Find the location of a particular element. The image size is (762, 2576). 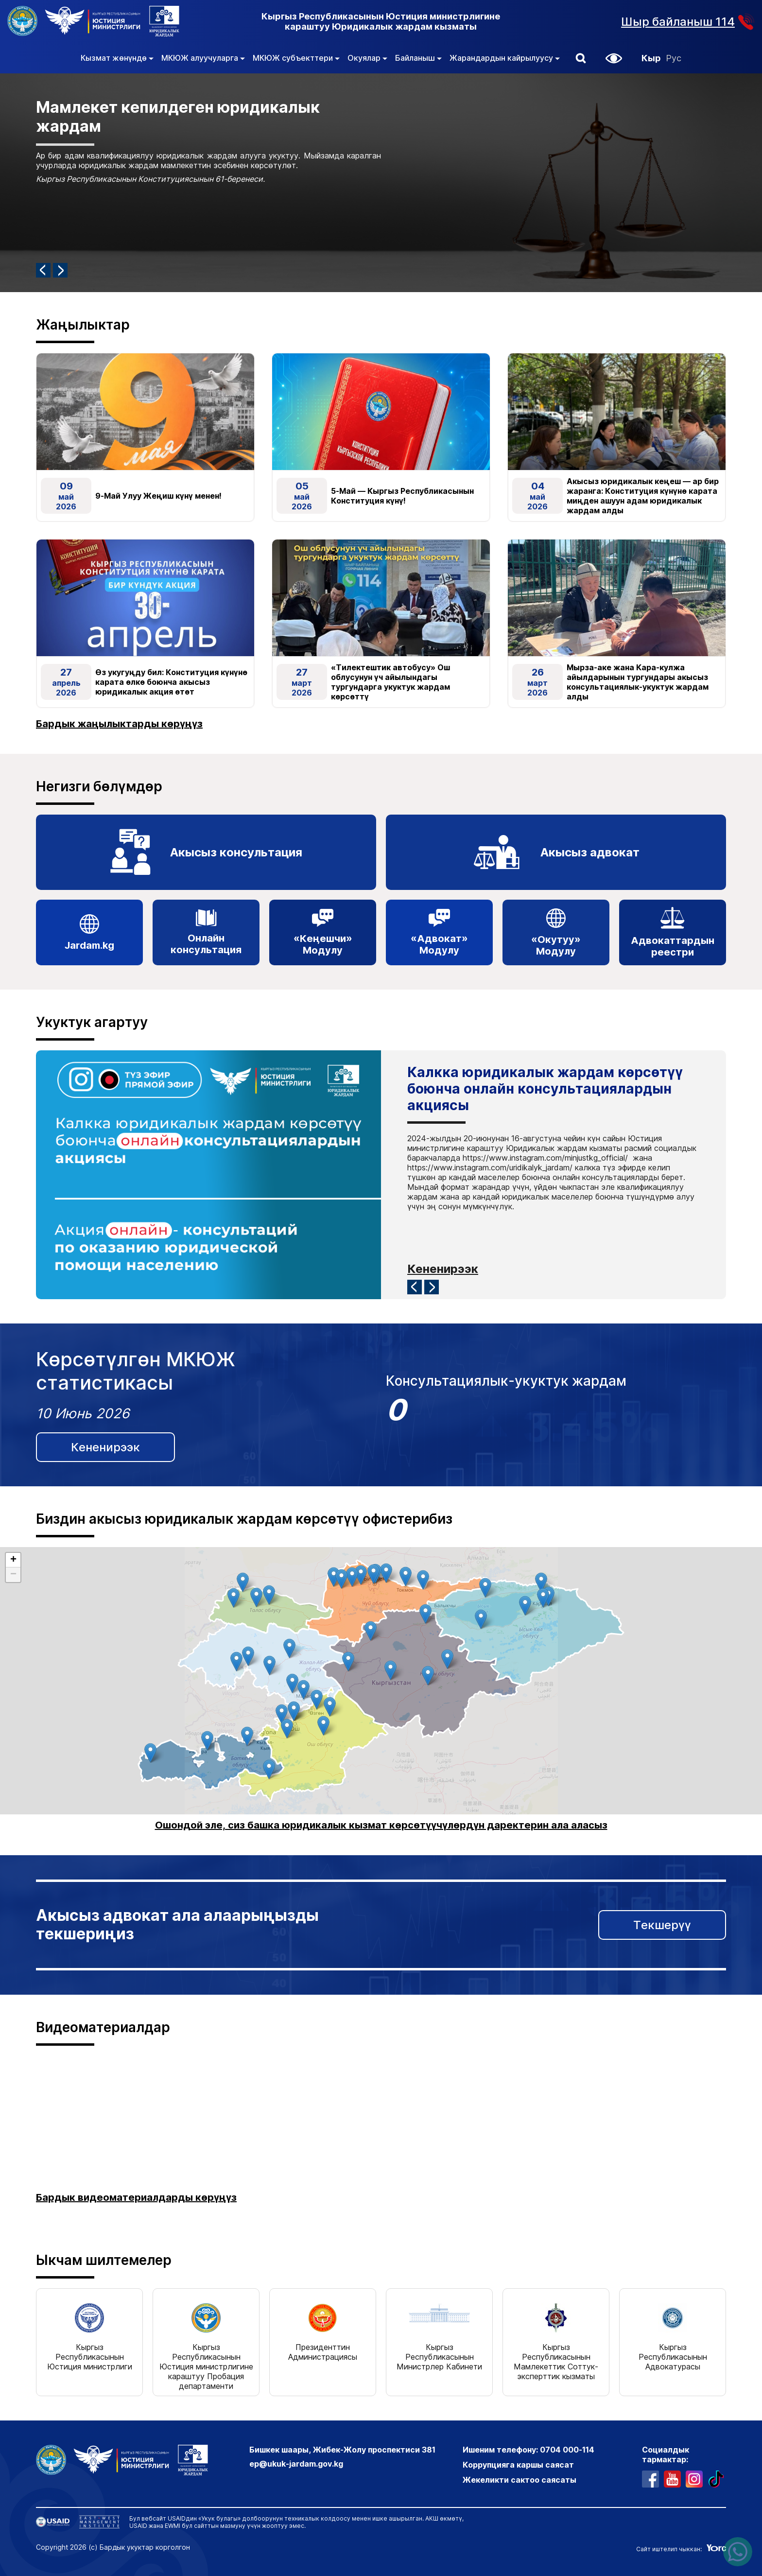

Ошондой эле, сиз башка юридикалык кызмат көрсөтүүчүлөрдүн даректерин ала аласыз [link] is located at coordinates (381, 1824).